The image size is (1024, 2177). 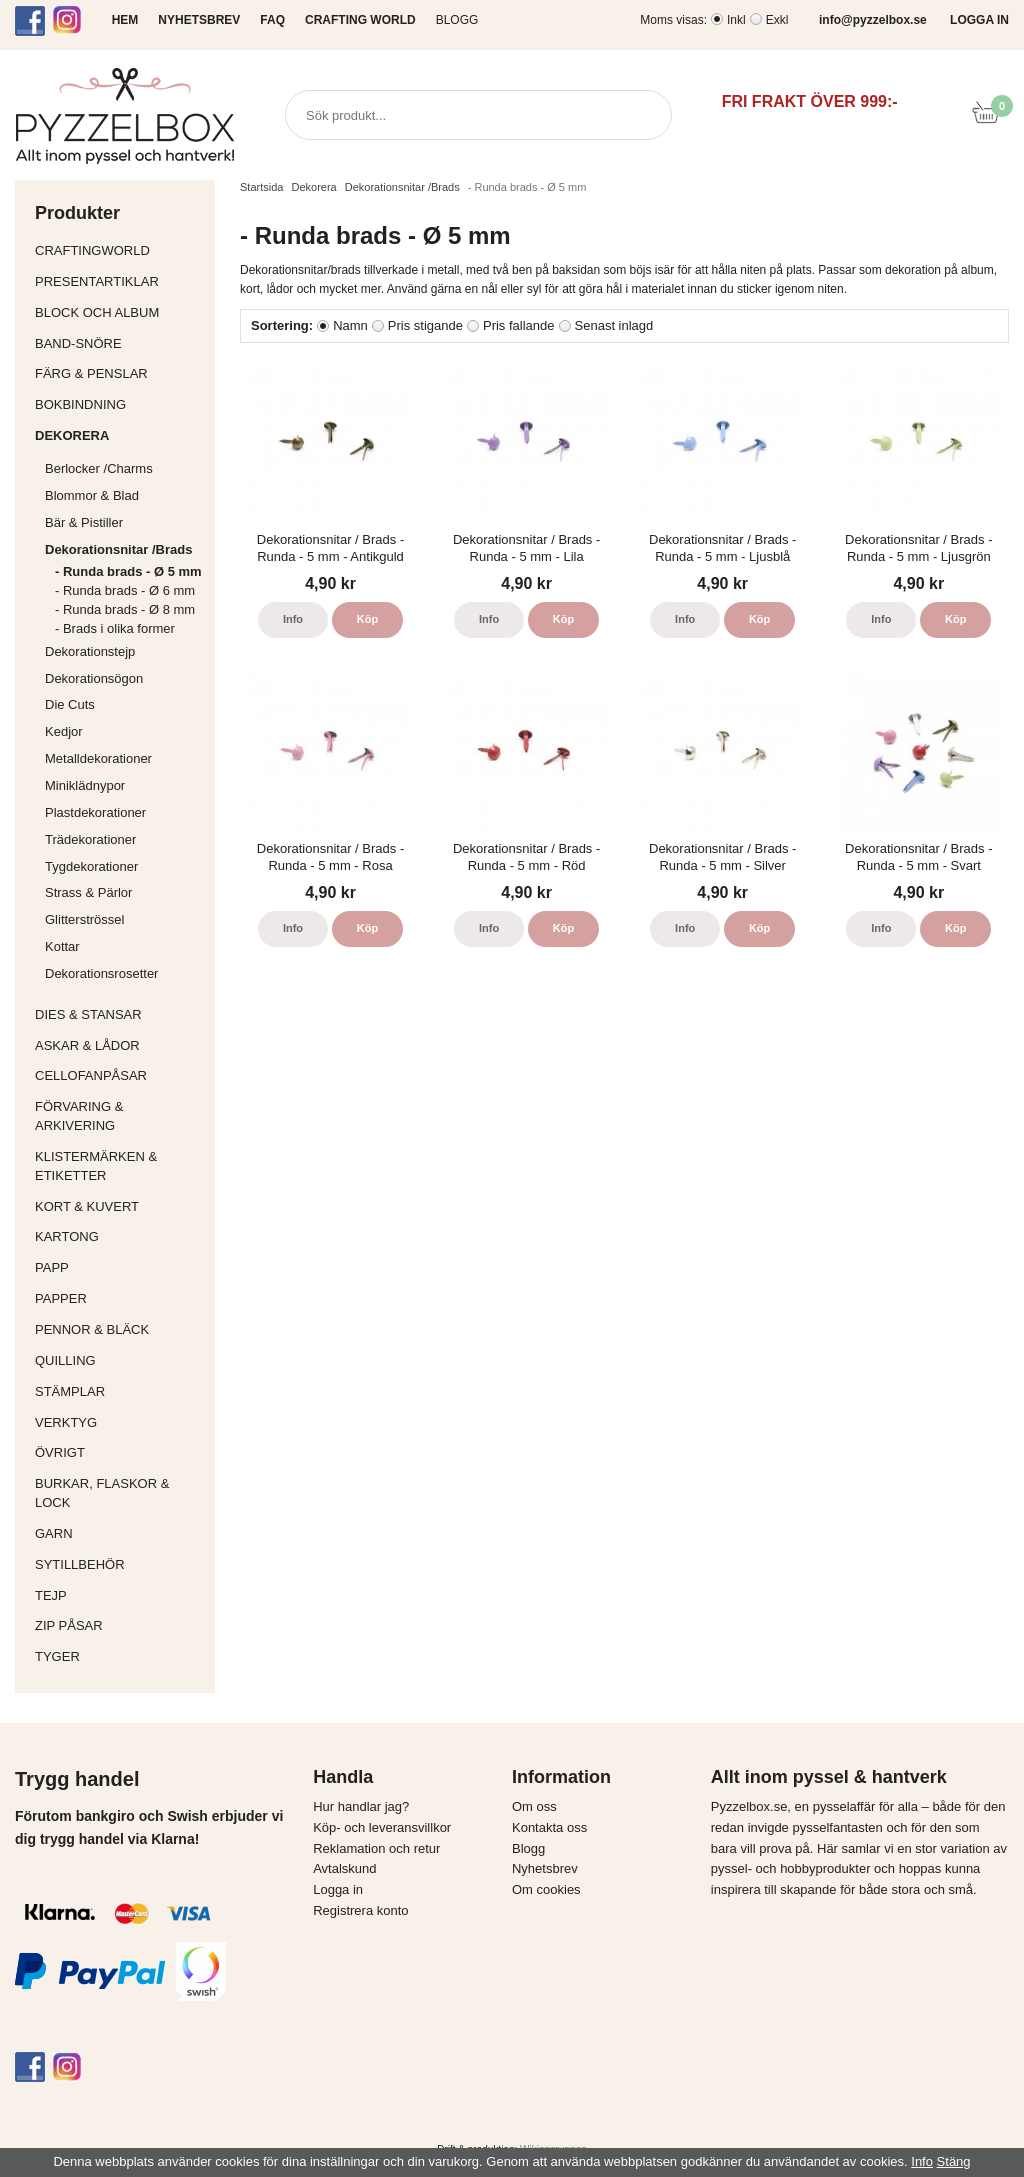 What do you see at coordinates (293, 619) in the screenshot?
I see `Info` at bounding box center [293, 619].